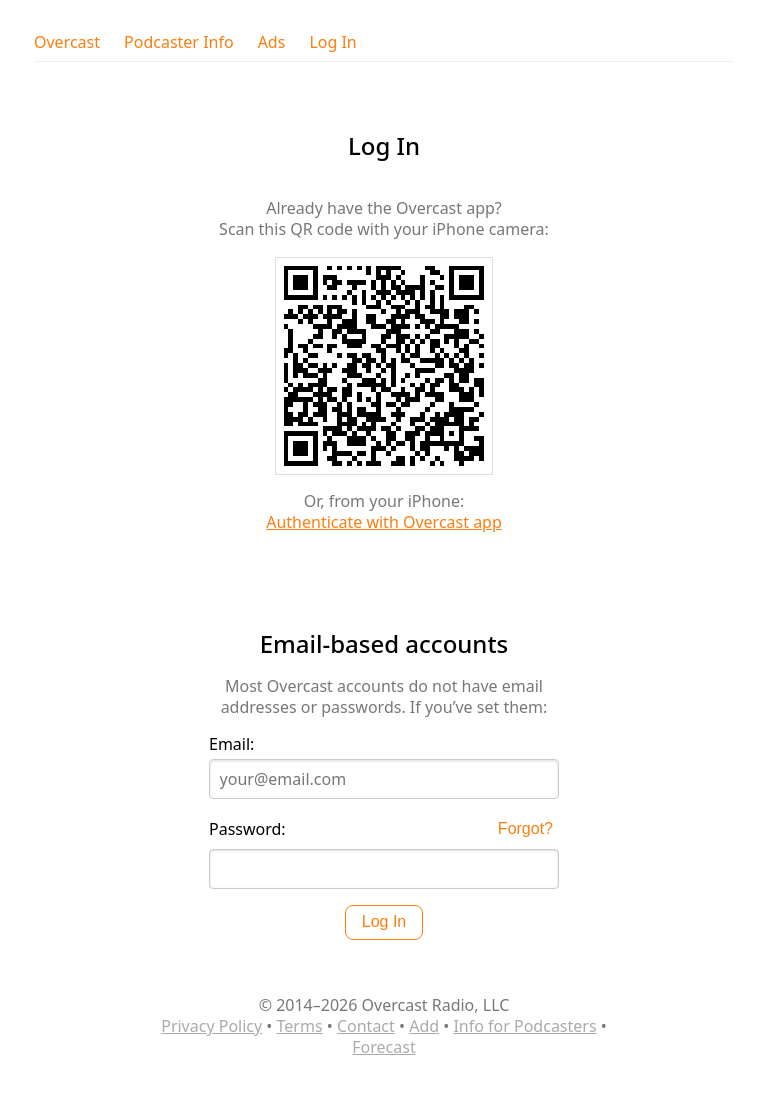 The image size is (768, 1118). What do you see at coordinates (300, 1026) in the screenshot?
I see `Terms` at bounding box center [300, 1026].